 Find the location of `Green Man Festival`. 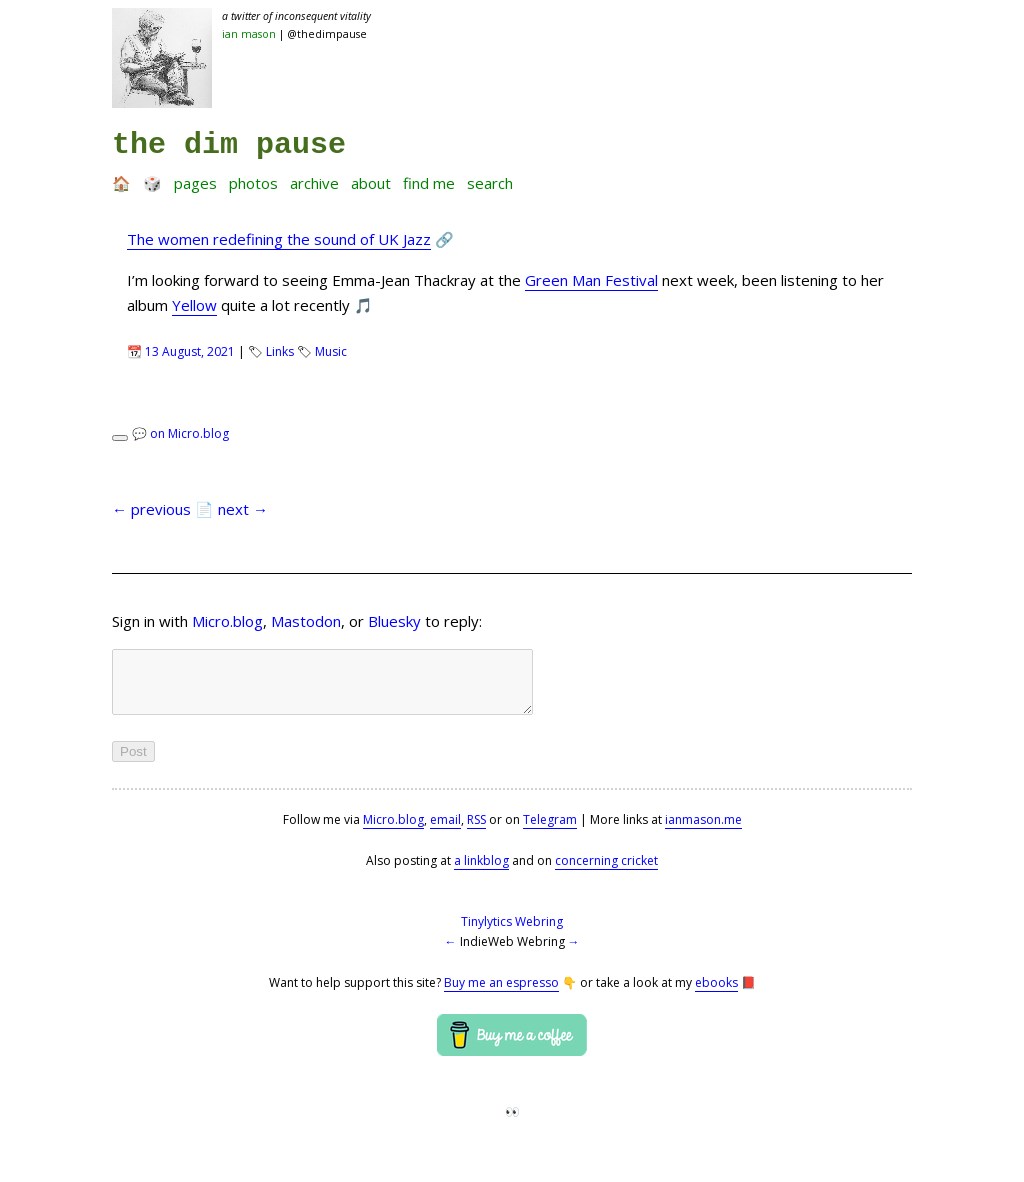

Green Man Festival is located at coordinates (591, 280).